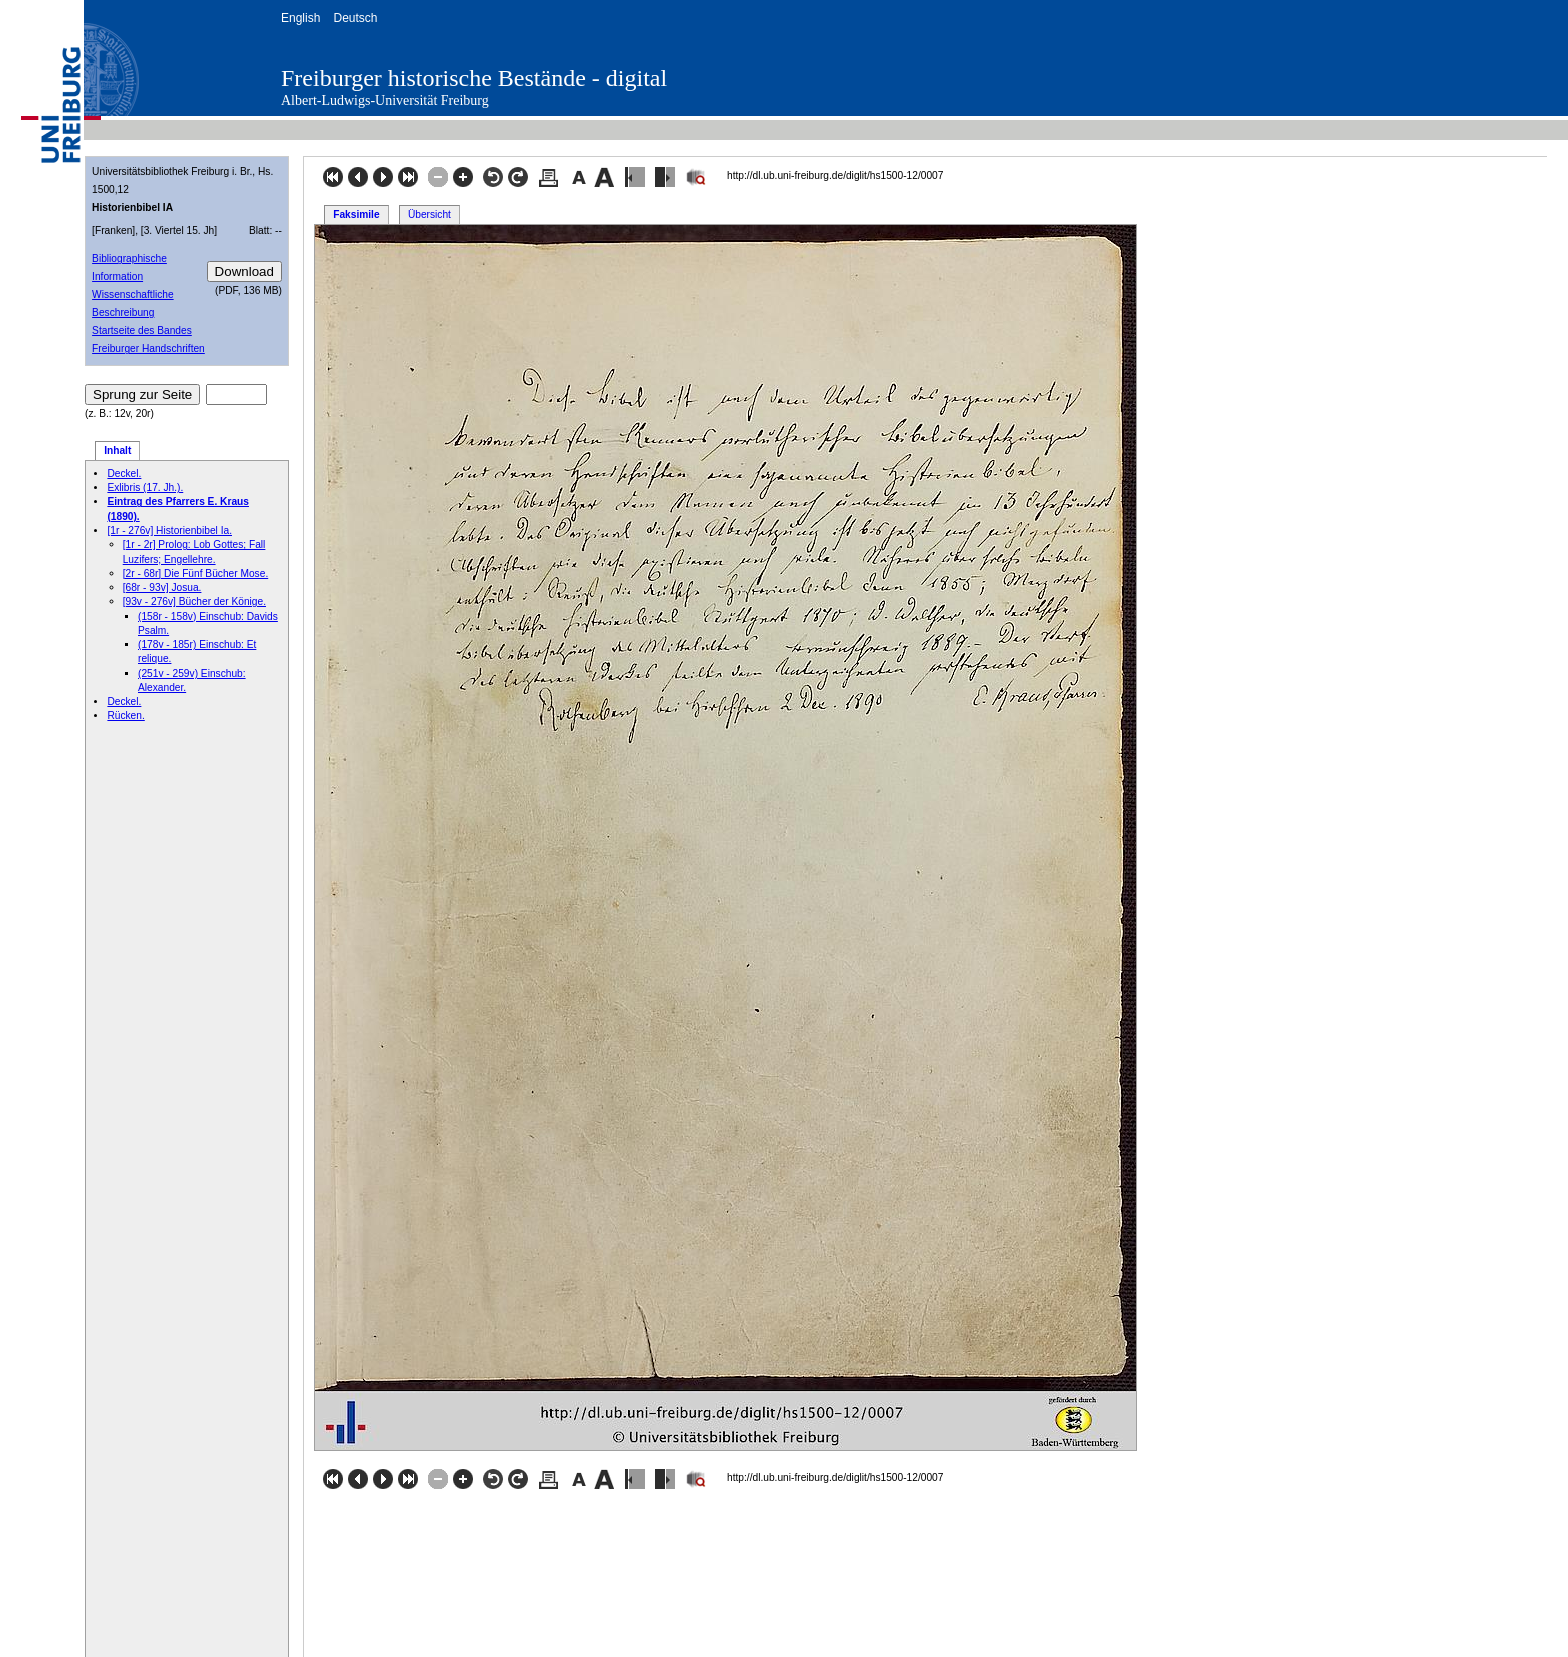  Describe the element at coordinates (355, 18) in the screenshot. I see `Deutsch` at that location.